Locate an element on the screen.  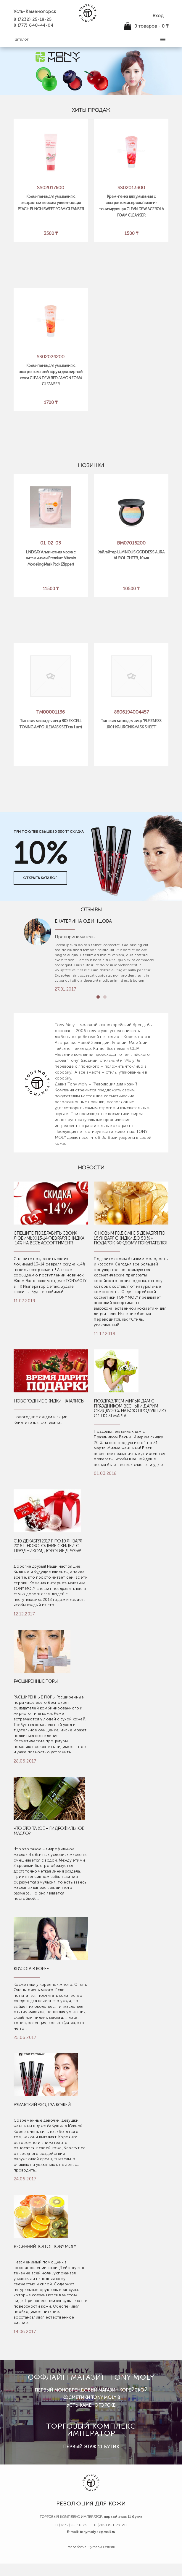
Вход is located at coordinates (157, 15).